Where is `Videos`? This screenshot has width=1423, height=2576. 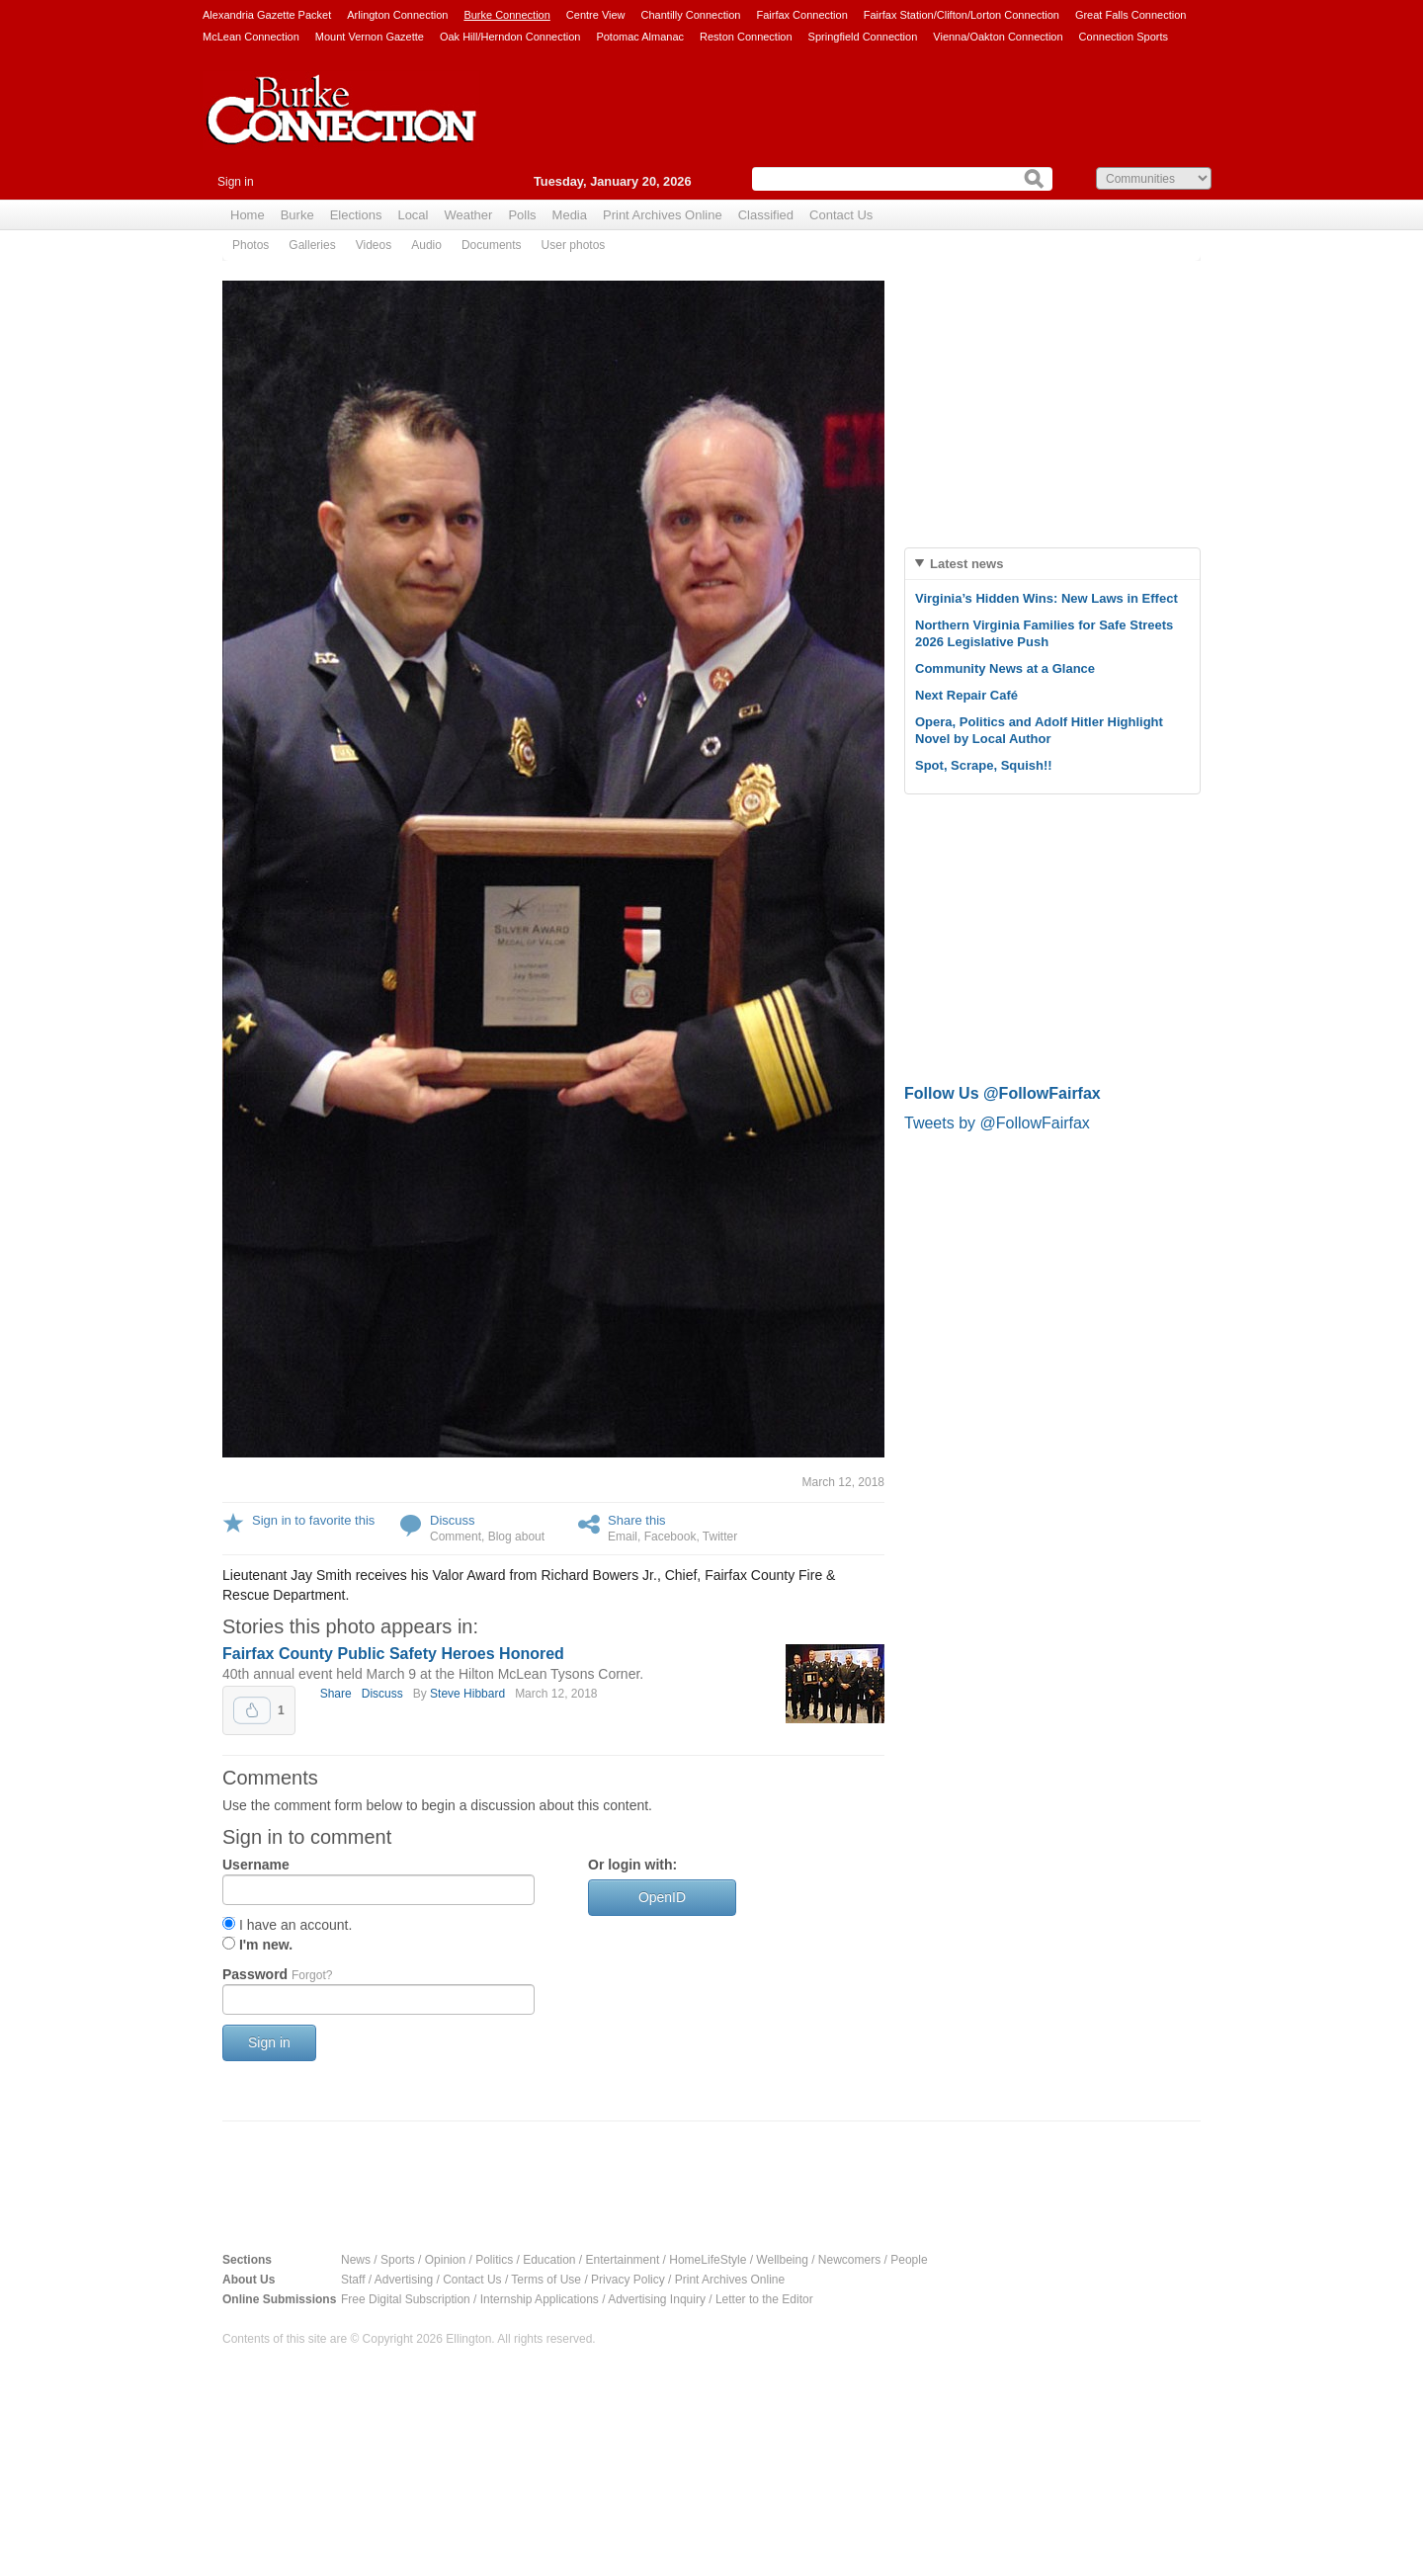
Videos is located at coordinates (373, 245).